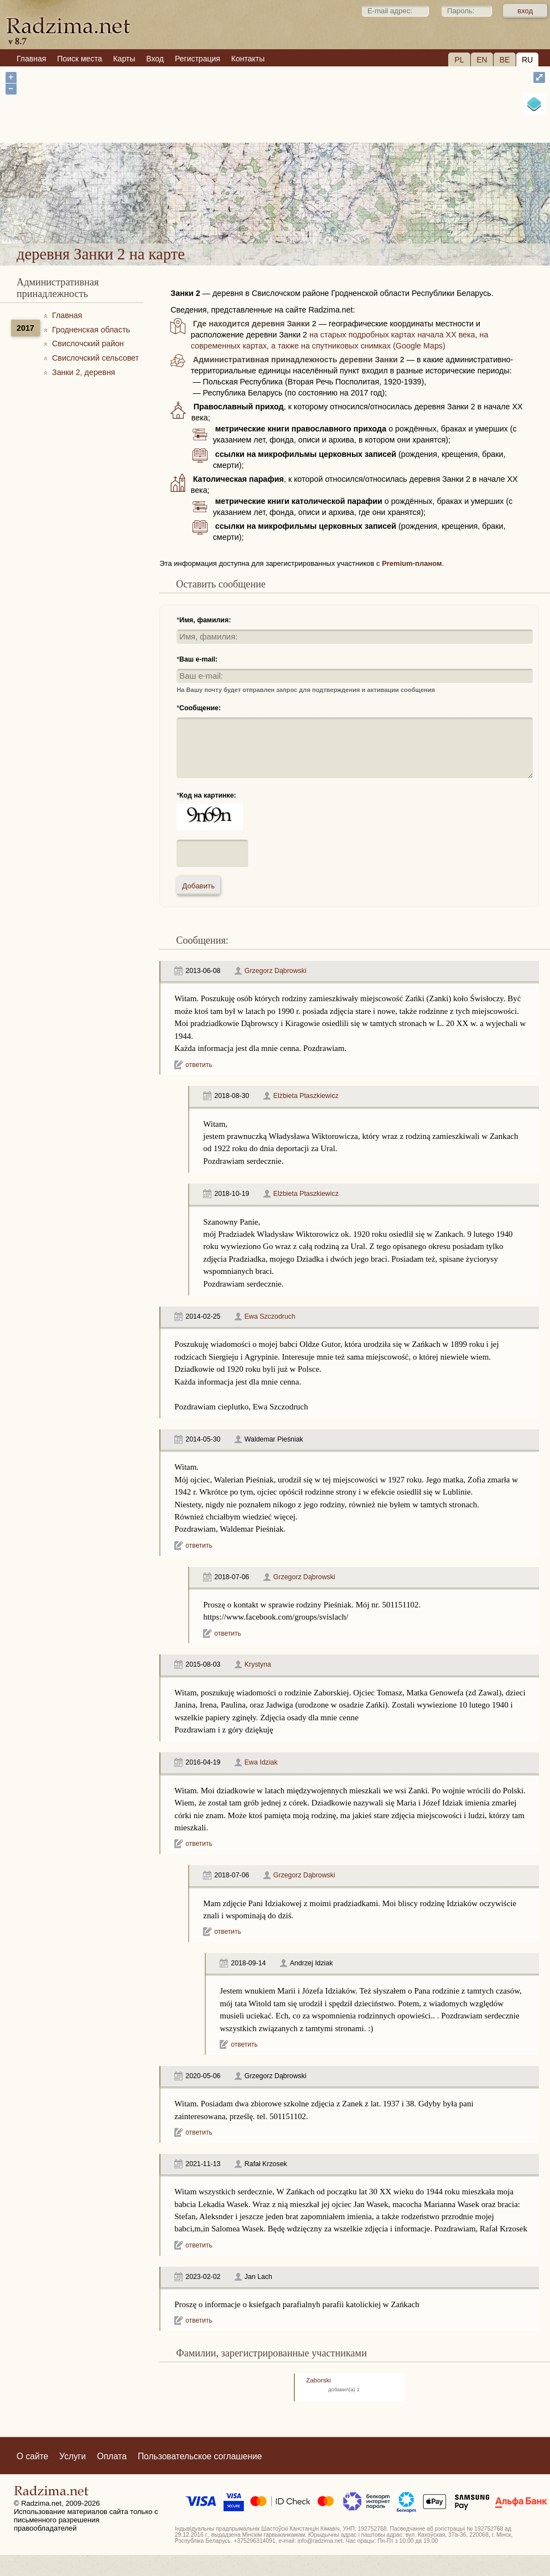 Image resolution: width=550 pixels, height=2576 pixels. What do you see at coordinates (200, 708) in the screenshot?
I see `Сообщение:` at bounding box center [200, 708].